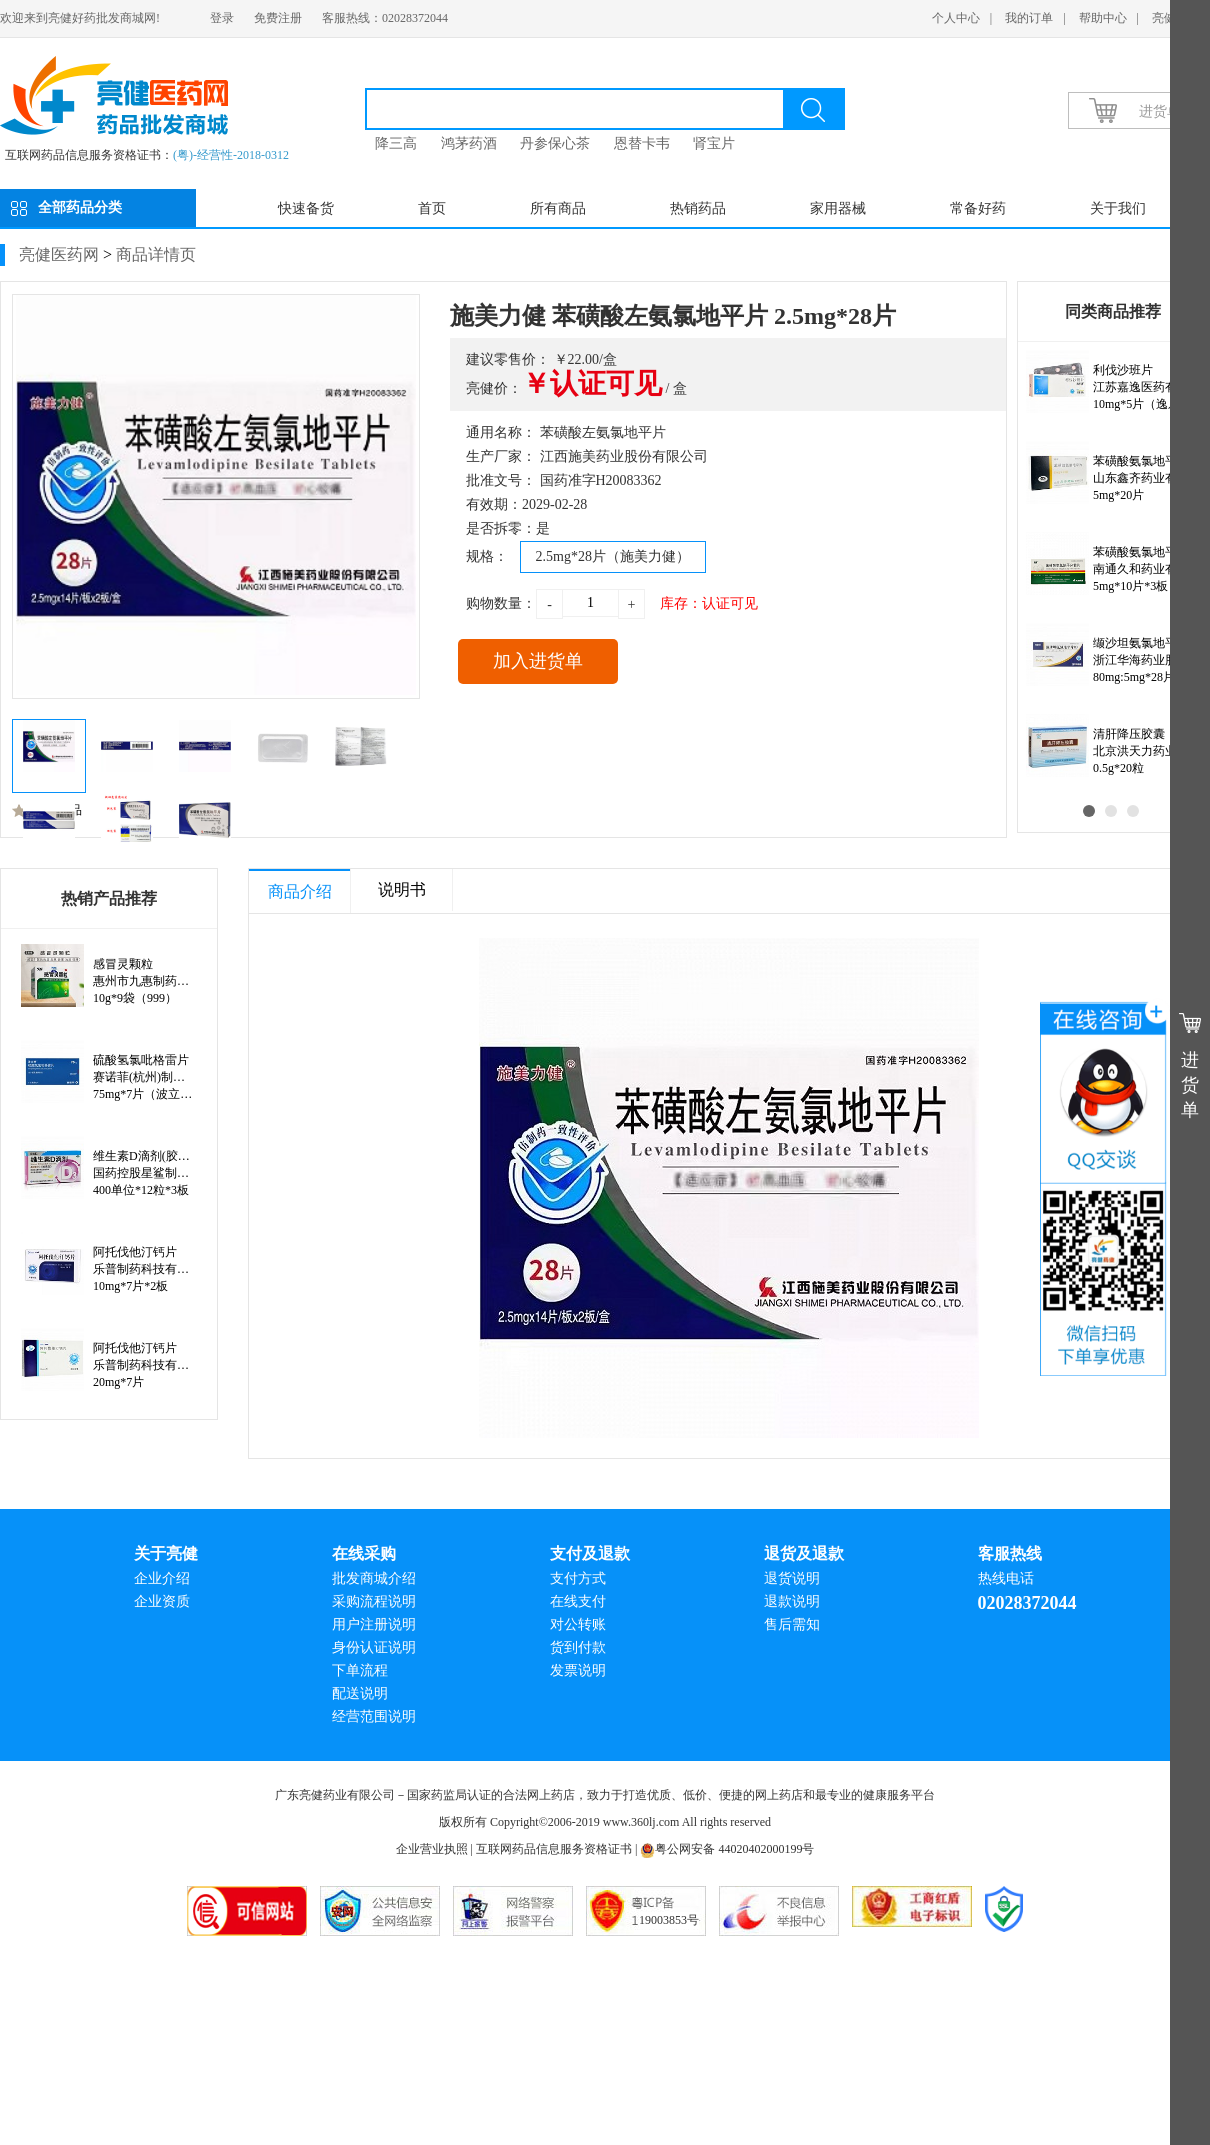 Image resolution: width=1210 pixels, height=2145 pixels. I want to click on 热销药品, so click(698, 208).